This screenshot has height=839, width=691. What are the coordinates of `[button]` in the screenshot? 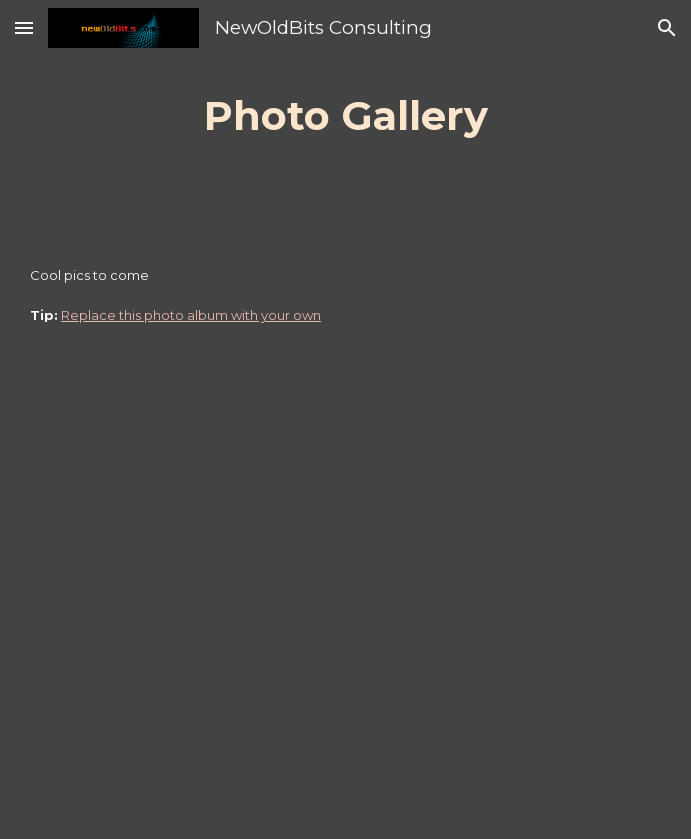 It's located at (24, 27).